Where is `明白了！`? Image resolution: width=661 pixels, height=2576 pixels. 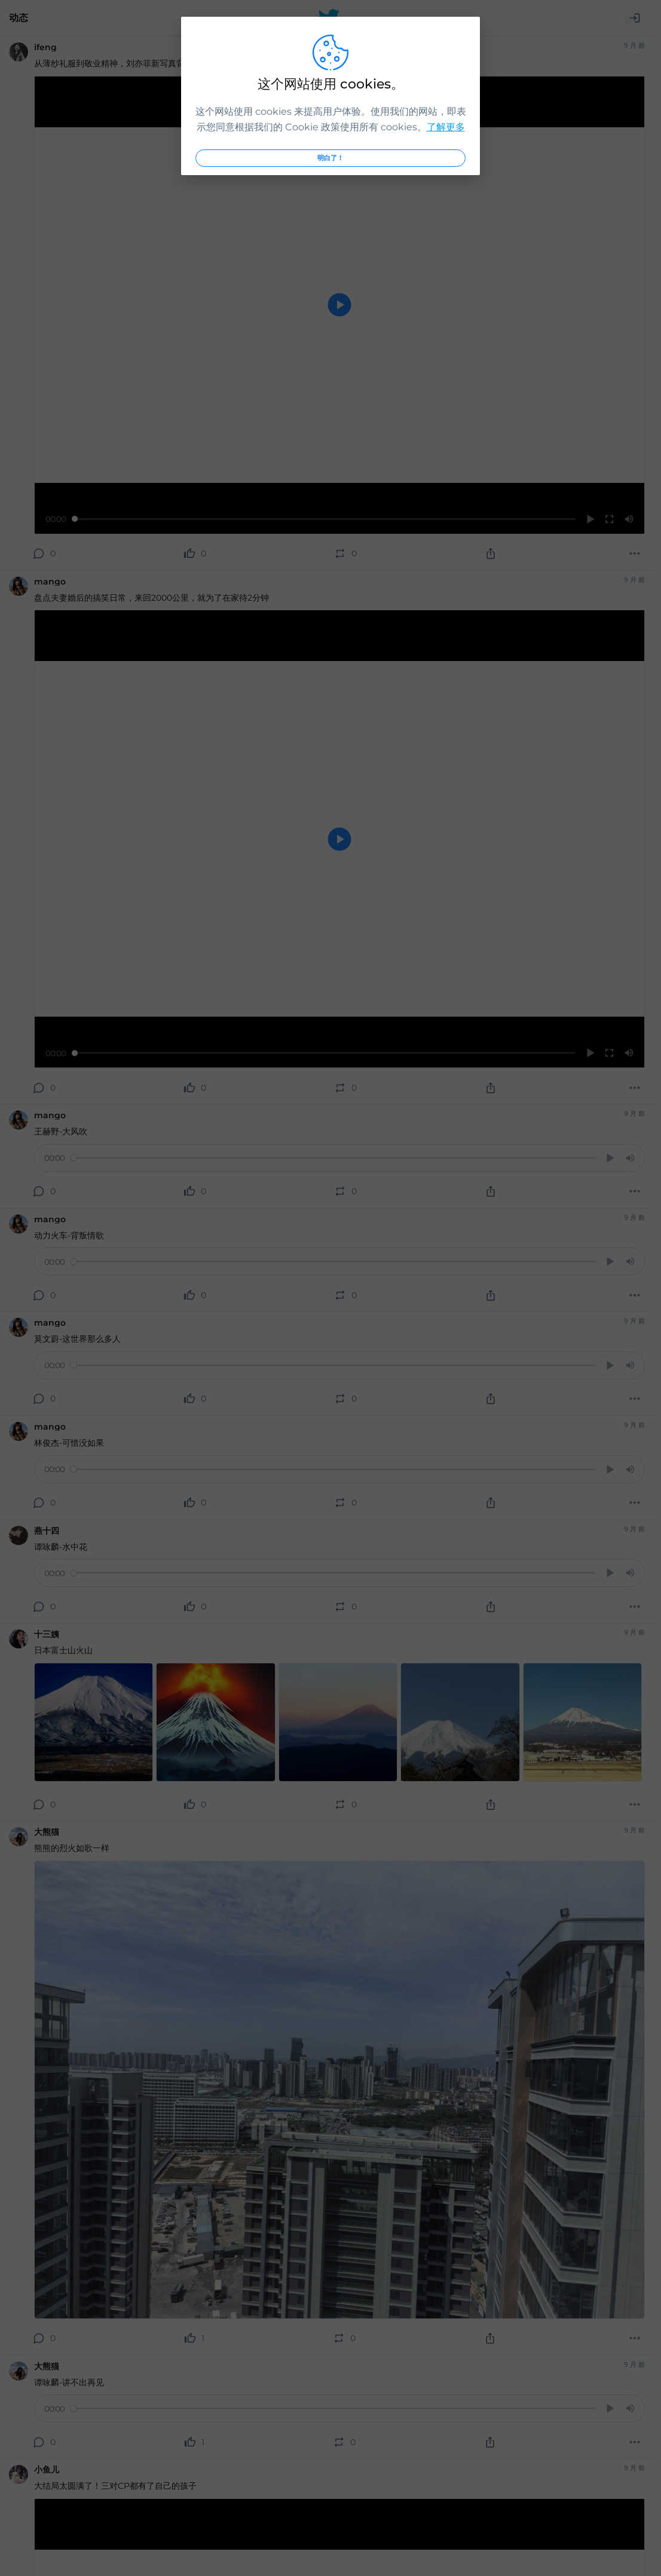 明白了！ is located at coordinates (330, 158).